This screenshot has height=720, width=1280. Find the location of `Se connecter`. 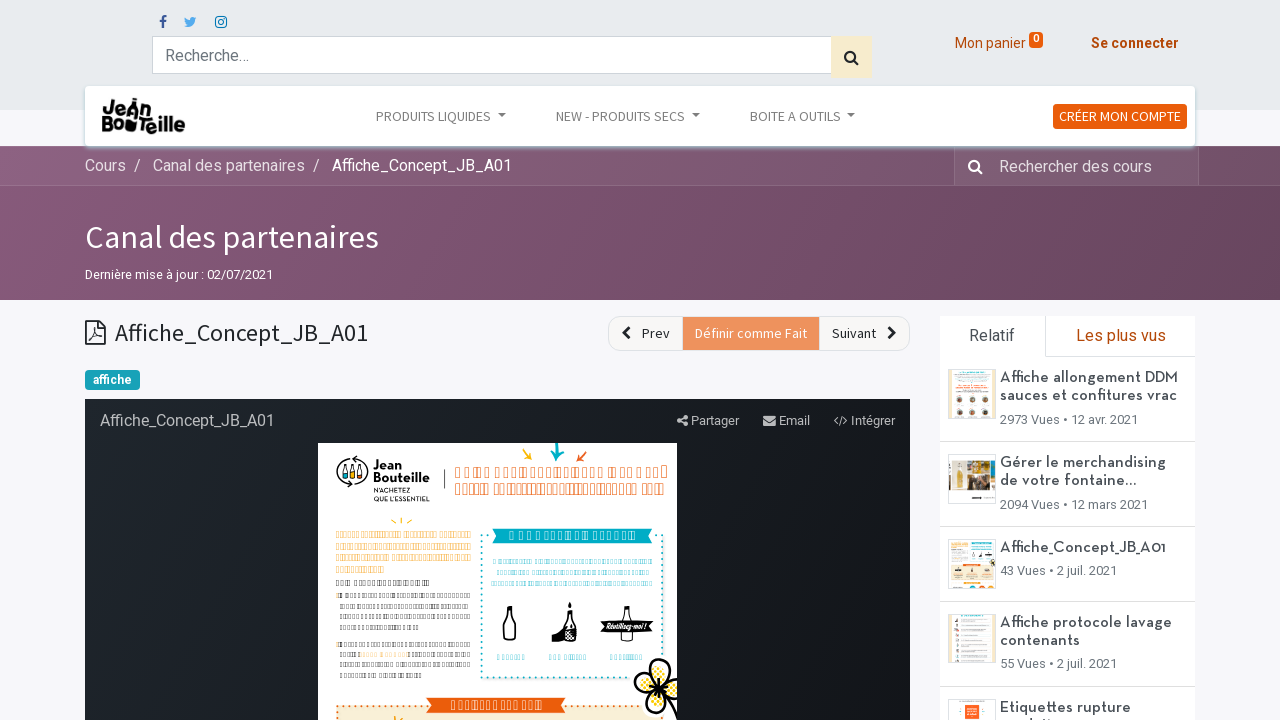

Se connecter is located at coordinates (1135, 43).